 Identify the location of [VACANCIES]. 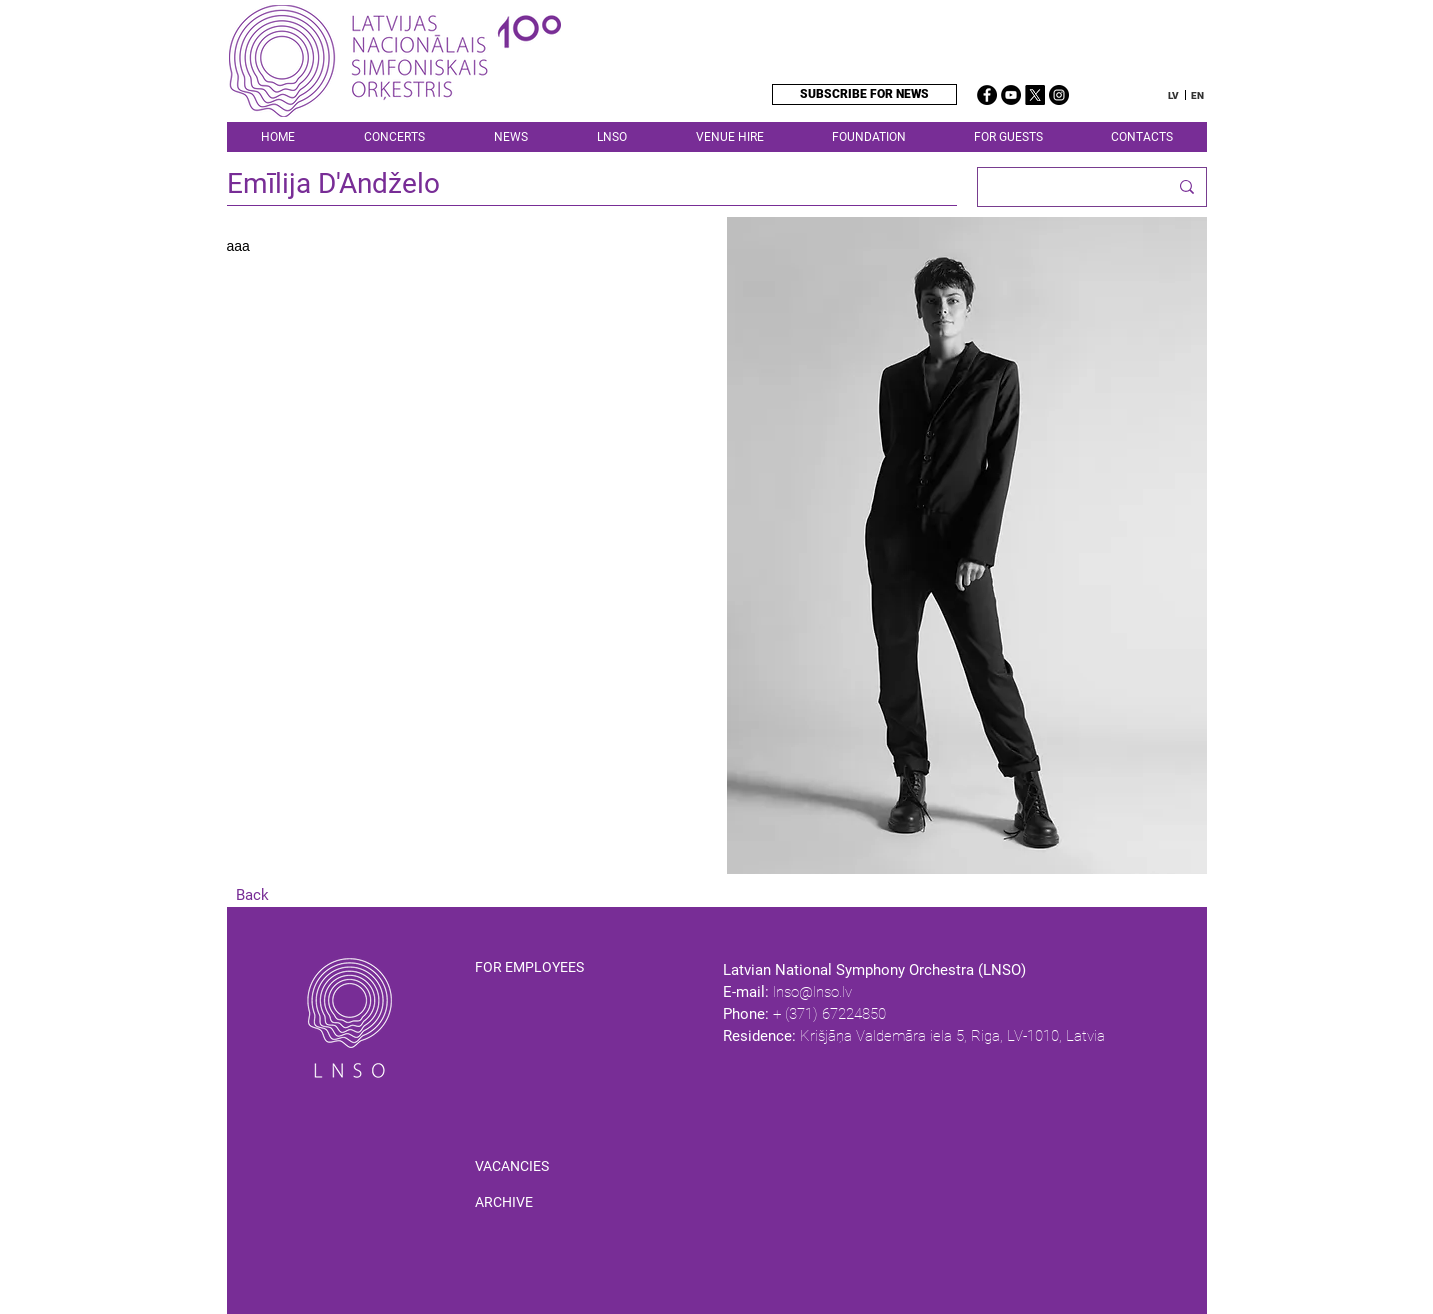
(512, 1167).